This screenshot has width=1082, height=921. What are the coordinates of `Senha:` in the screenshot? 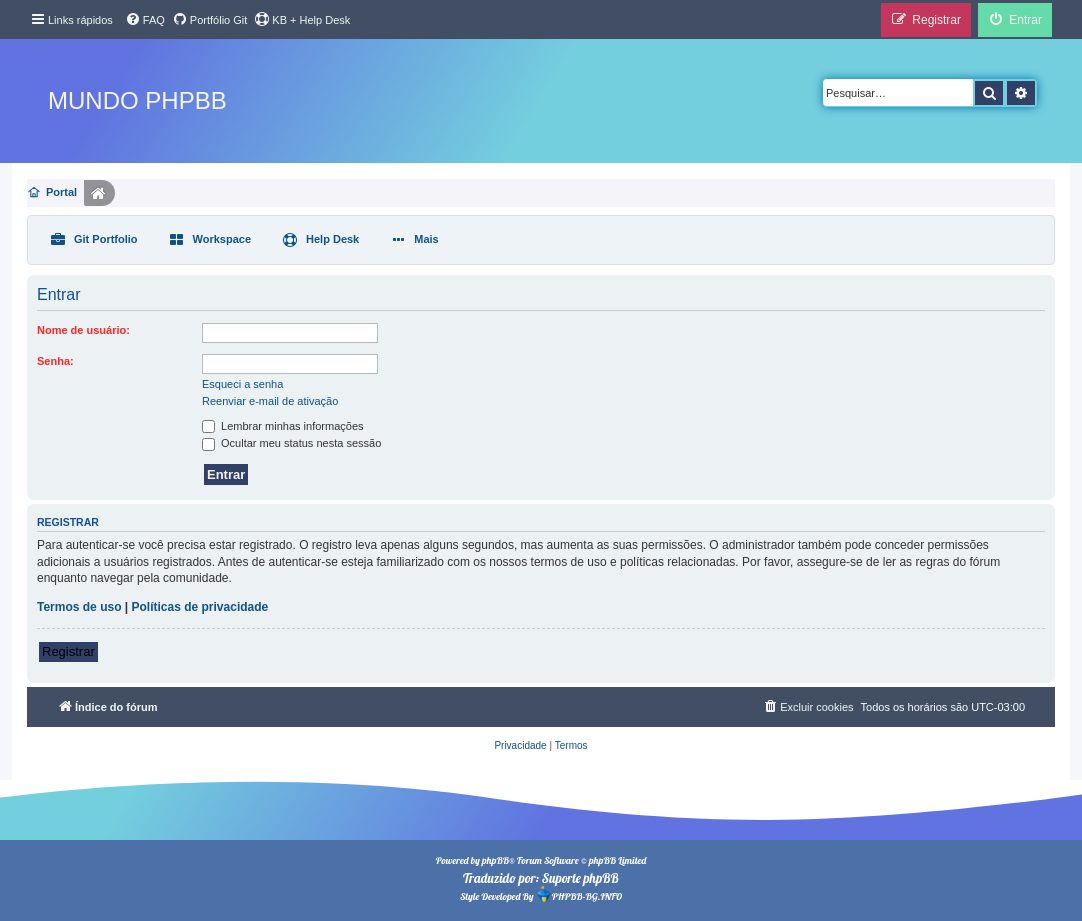 It's located at (55, 361).